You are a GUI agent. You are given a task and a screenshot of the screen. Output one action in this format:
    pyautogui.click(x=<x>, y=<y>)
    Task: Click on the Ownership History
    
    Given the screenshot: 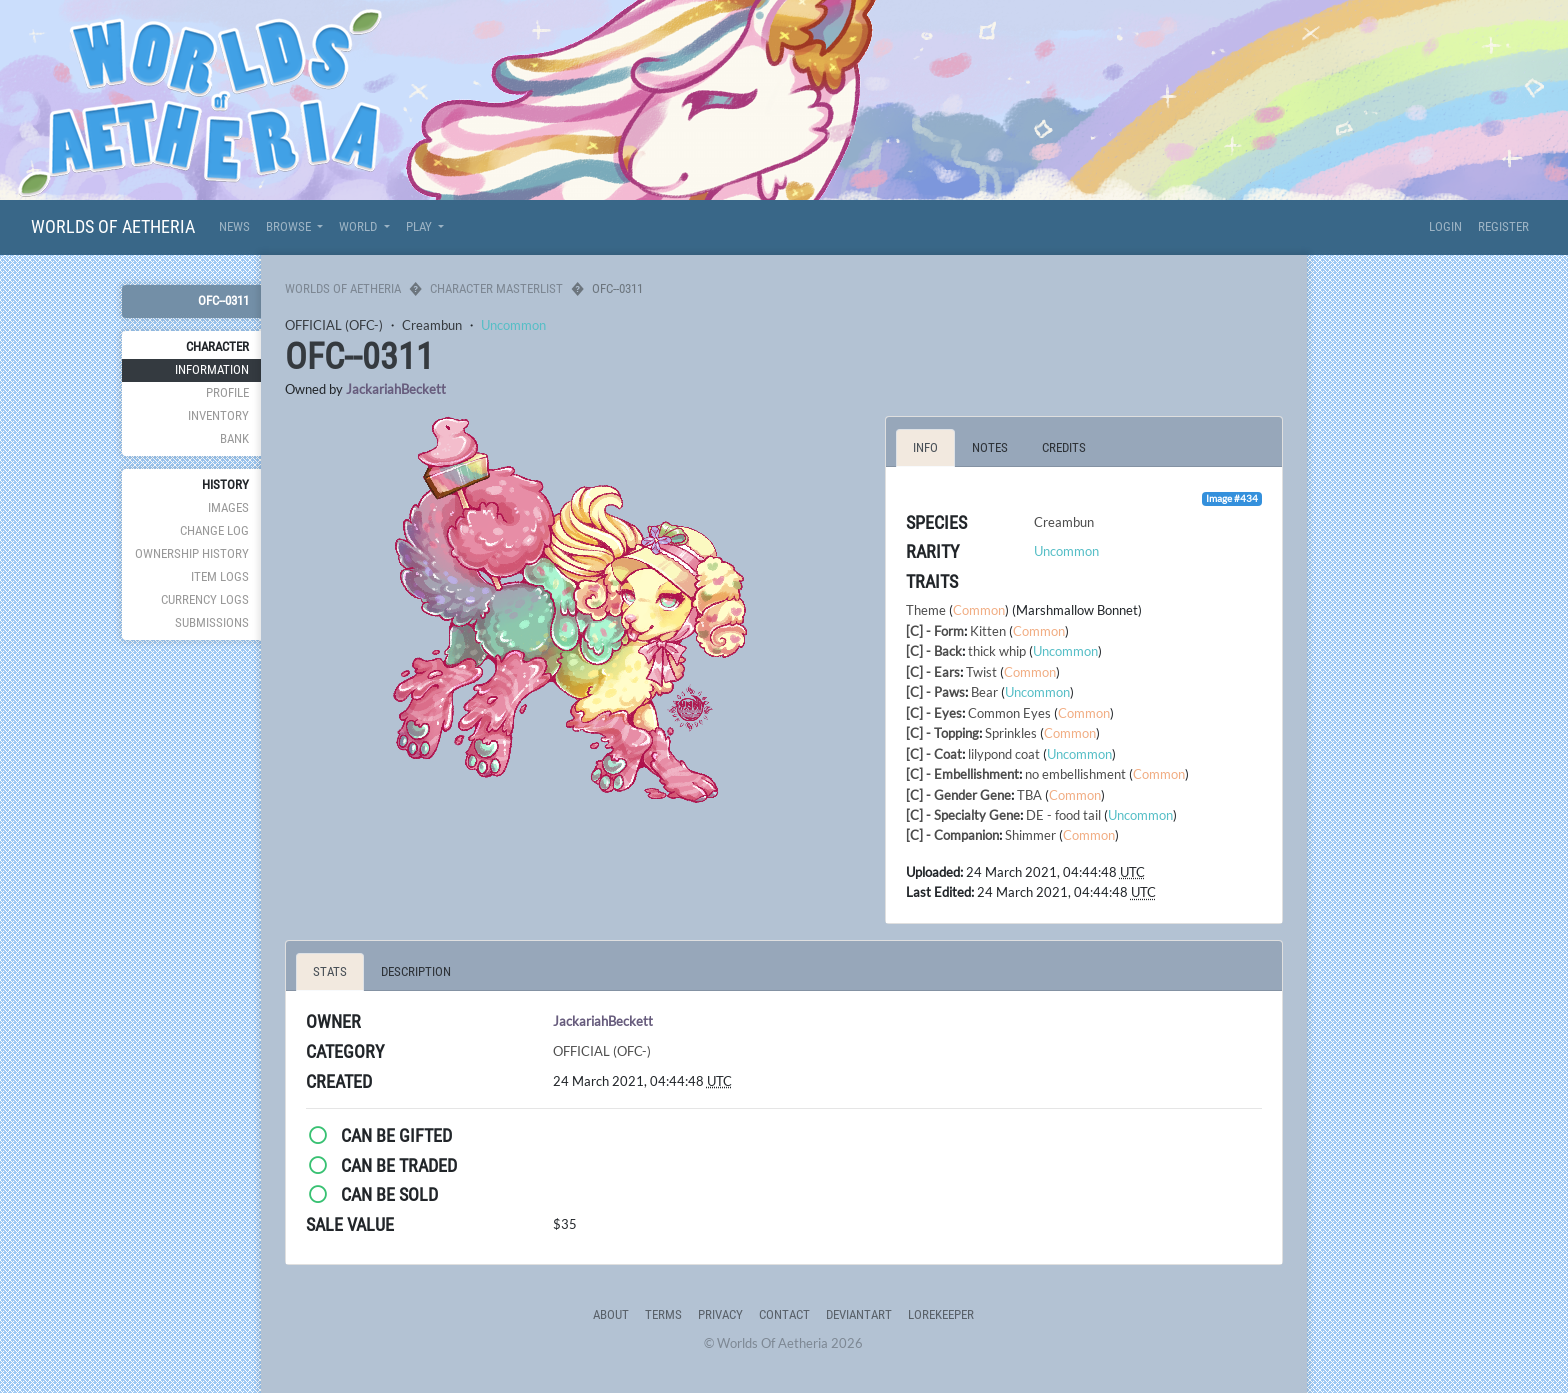 What is the action you would take?
    pyautogui.click(x=192, y=553)
    